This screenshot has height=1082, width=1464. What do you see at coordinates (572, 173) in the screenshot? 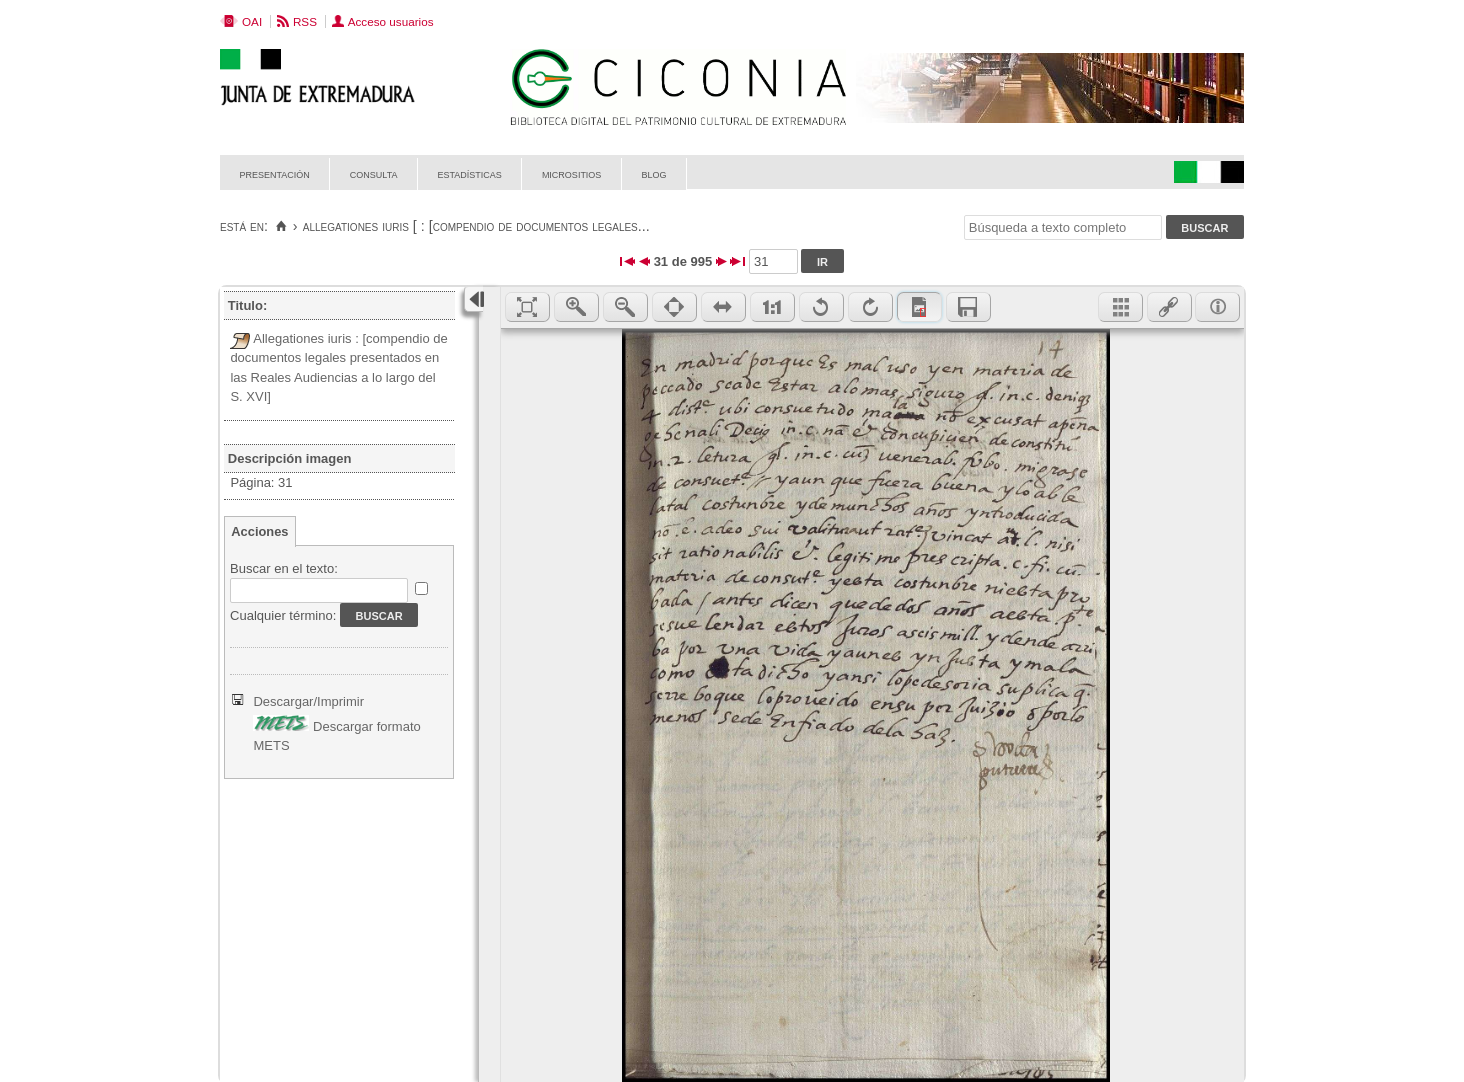
I see `Micrositios` at bounding box center [572, 173].